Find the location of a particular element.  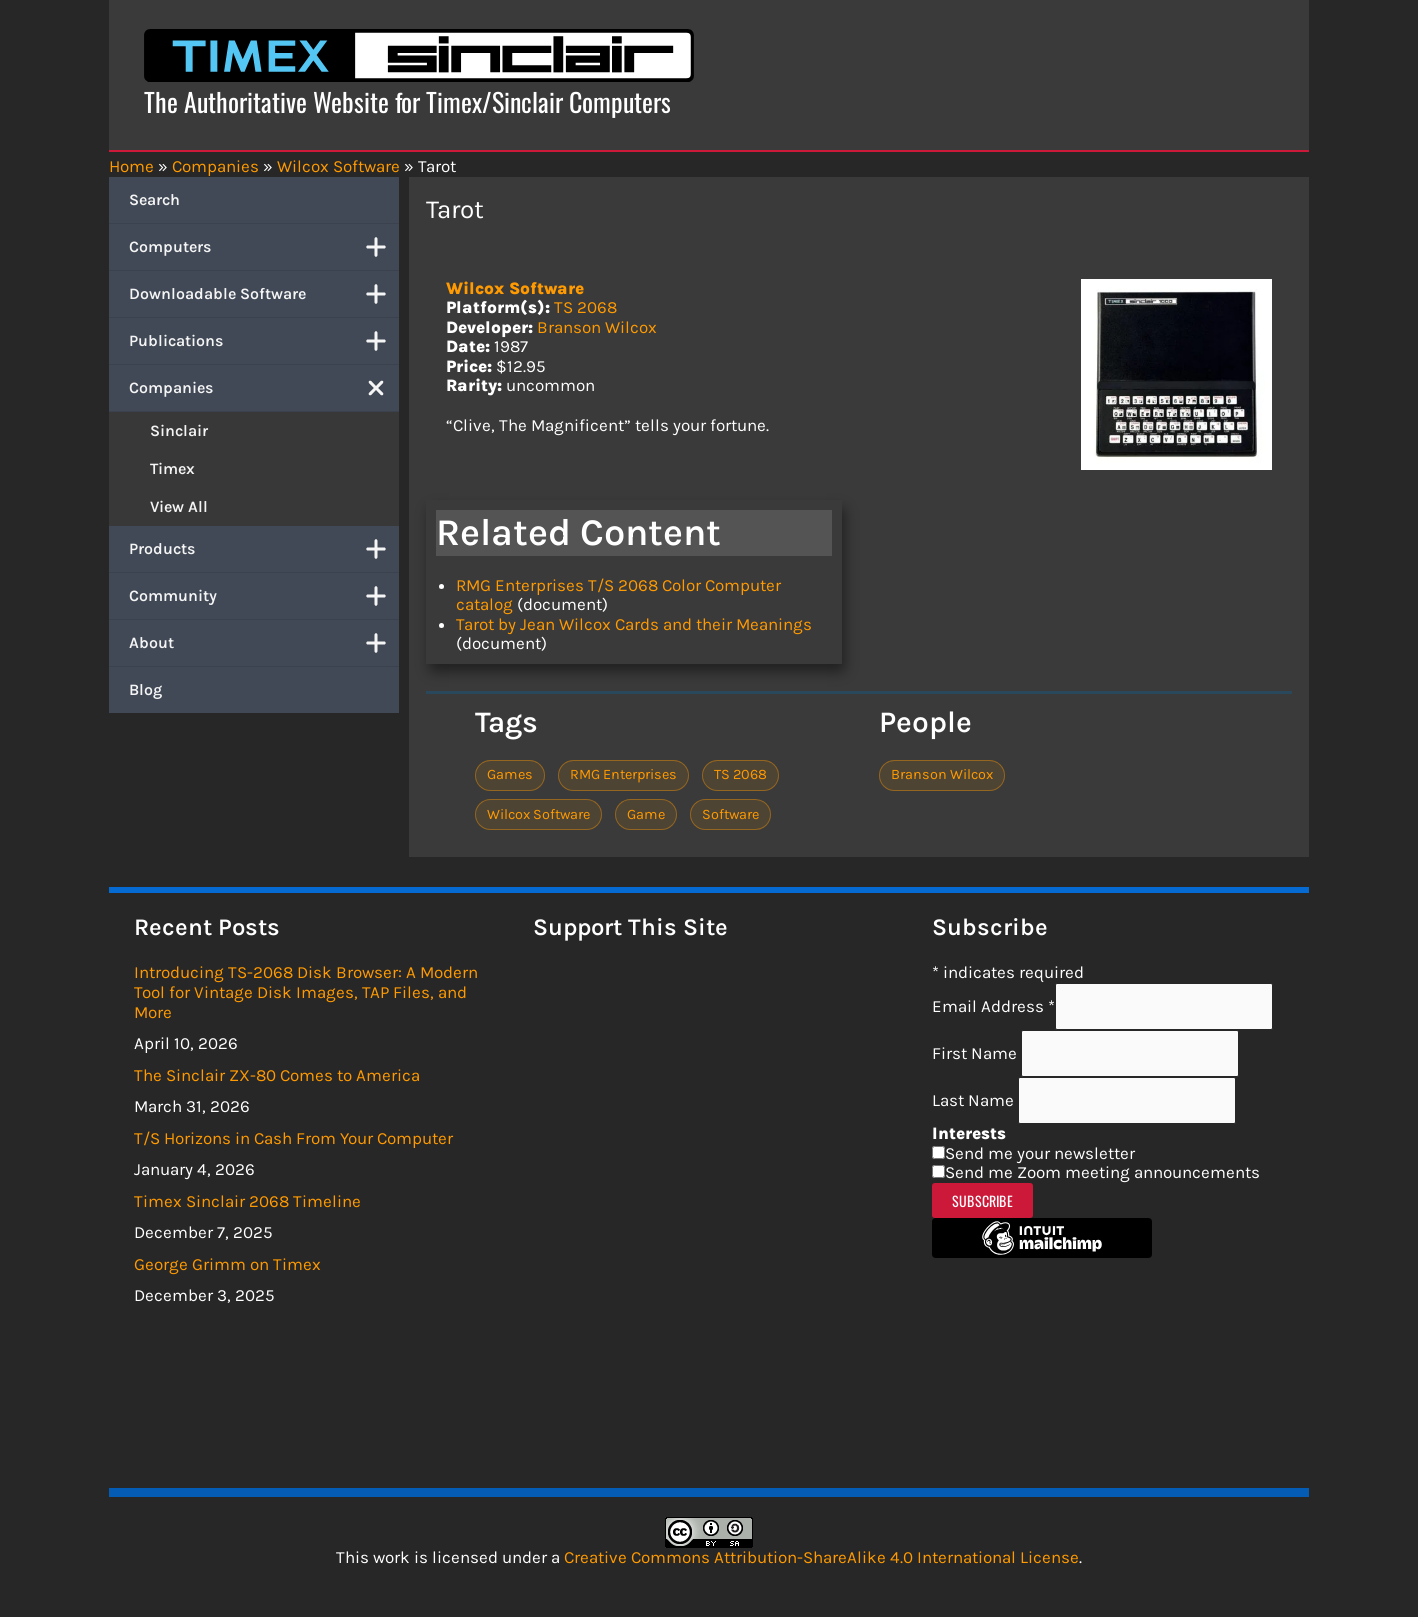

Send me your newsletter is located at coordinates (1040, 1153).